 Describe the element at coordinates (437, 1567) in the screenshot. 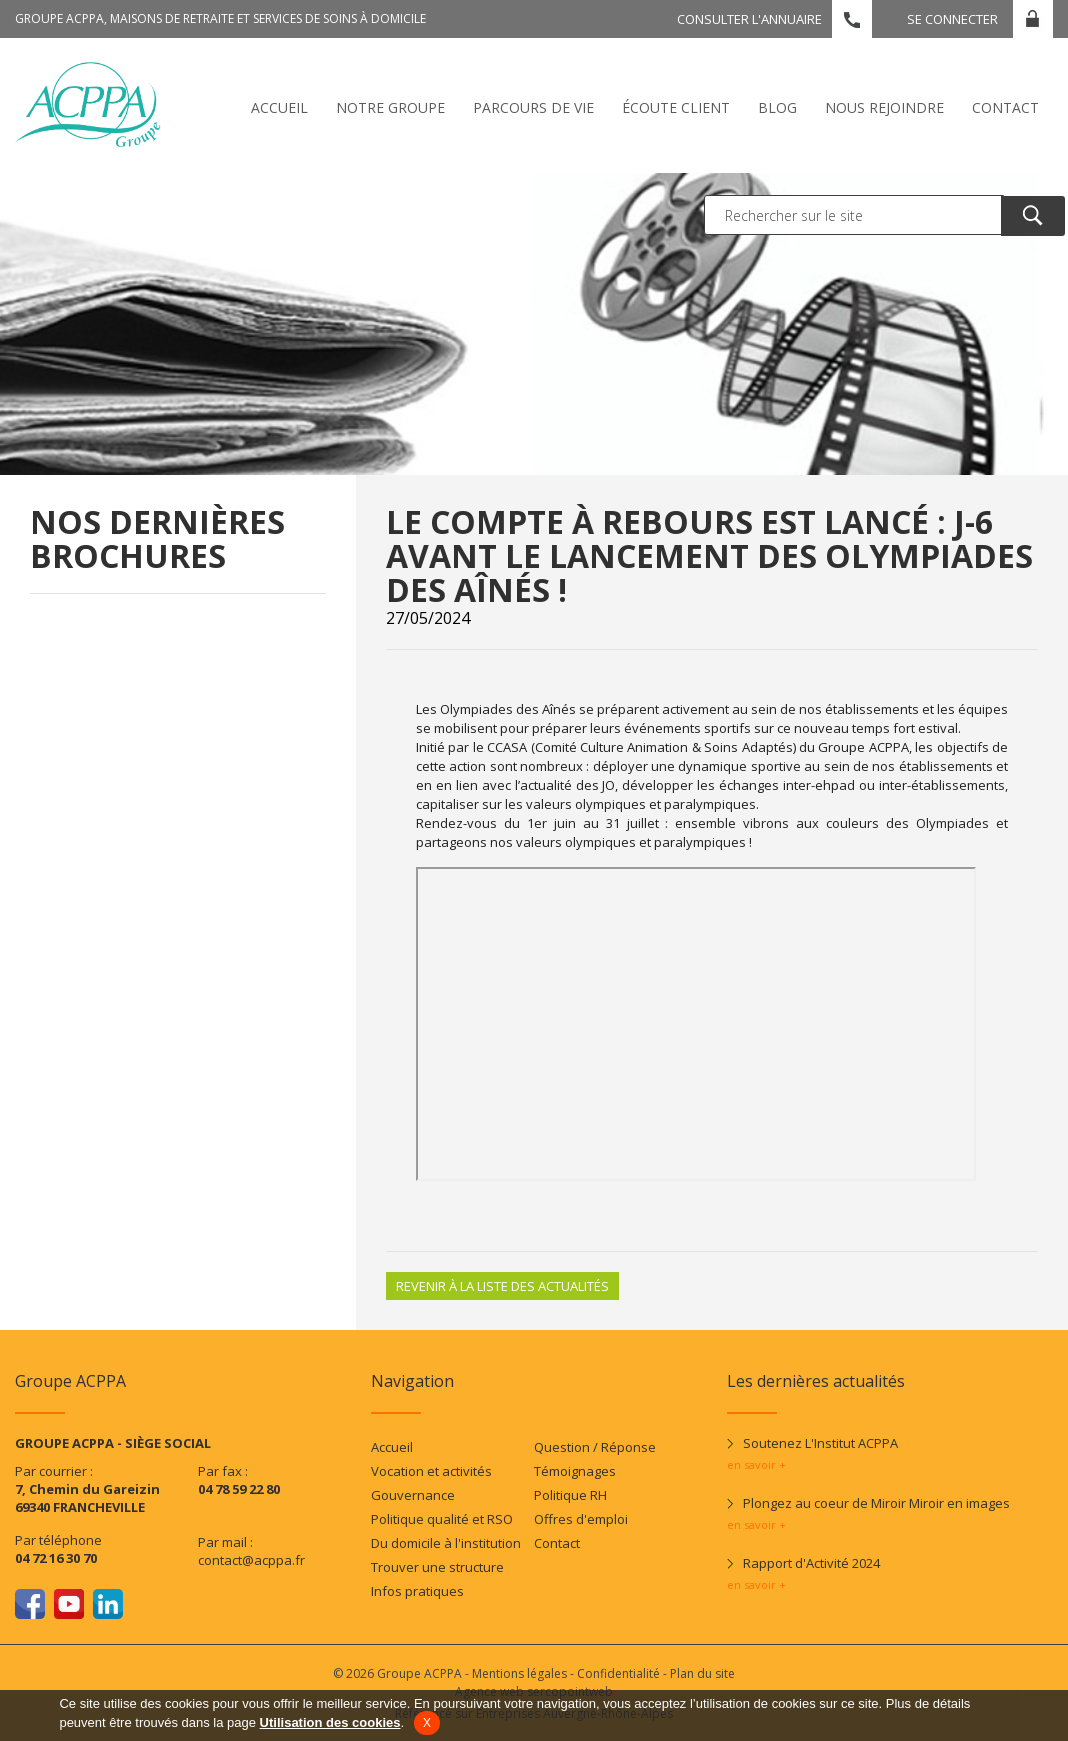

I see `Trouver une structure` at that location.